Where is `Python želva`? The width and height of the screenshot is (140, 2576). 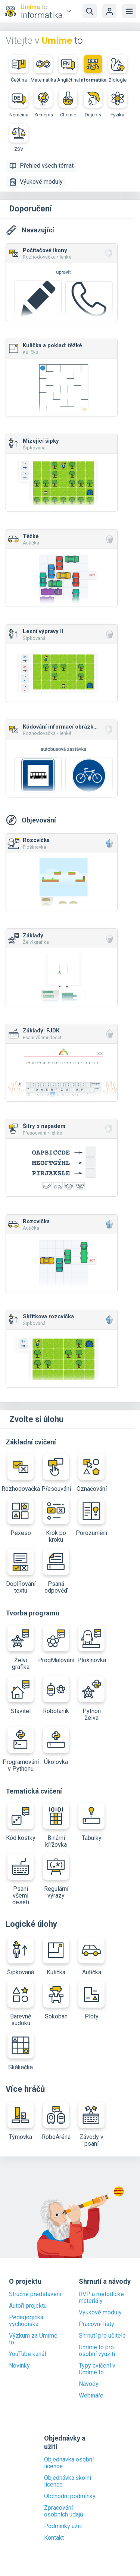
Python želva is located at coordinates (91, 1698).